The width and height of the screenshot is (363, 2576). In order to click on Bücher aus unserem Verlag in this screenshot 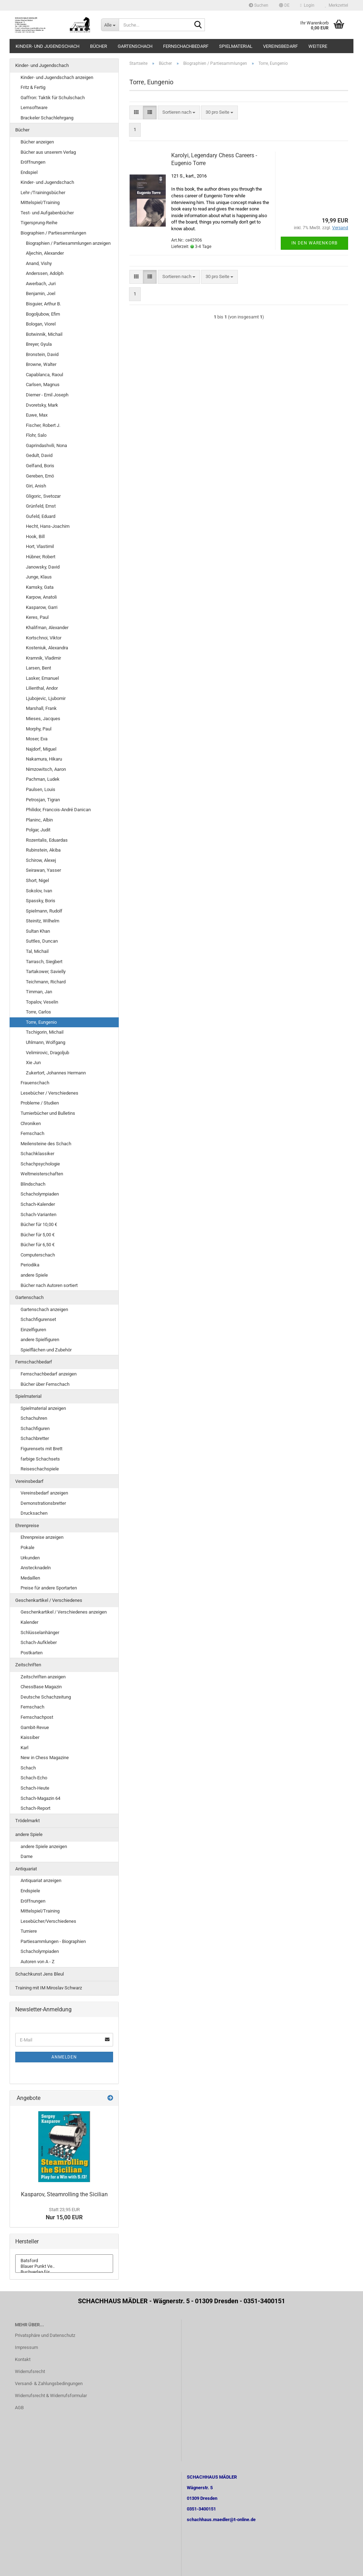, I will do `click(48, 152)`.